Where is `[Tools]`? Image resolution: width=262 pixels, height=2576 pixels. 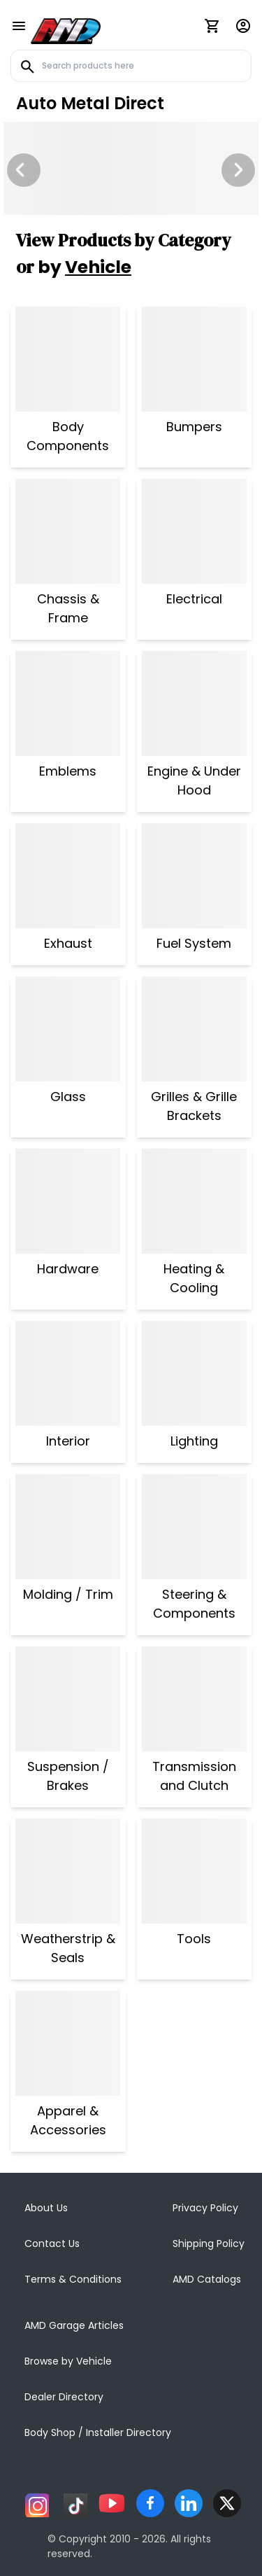 [Tools] is located at coordinates (194, 1871).